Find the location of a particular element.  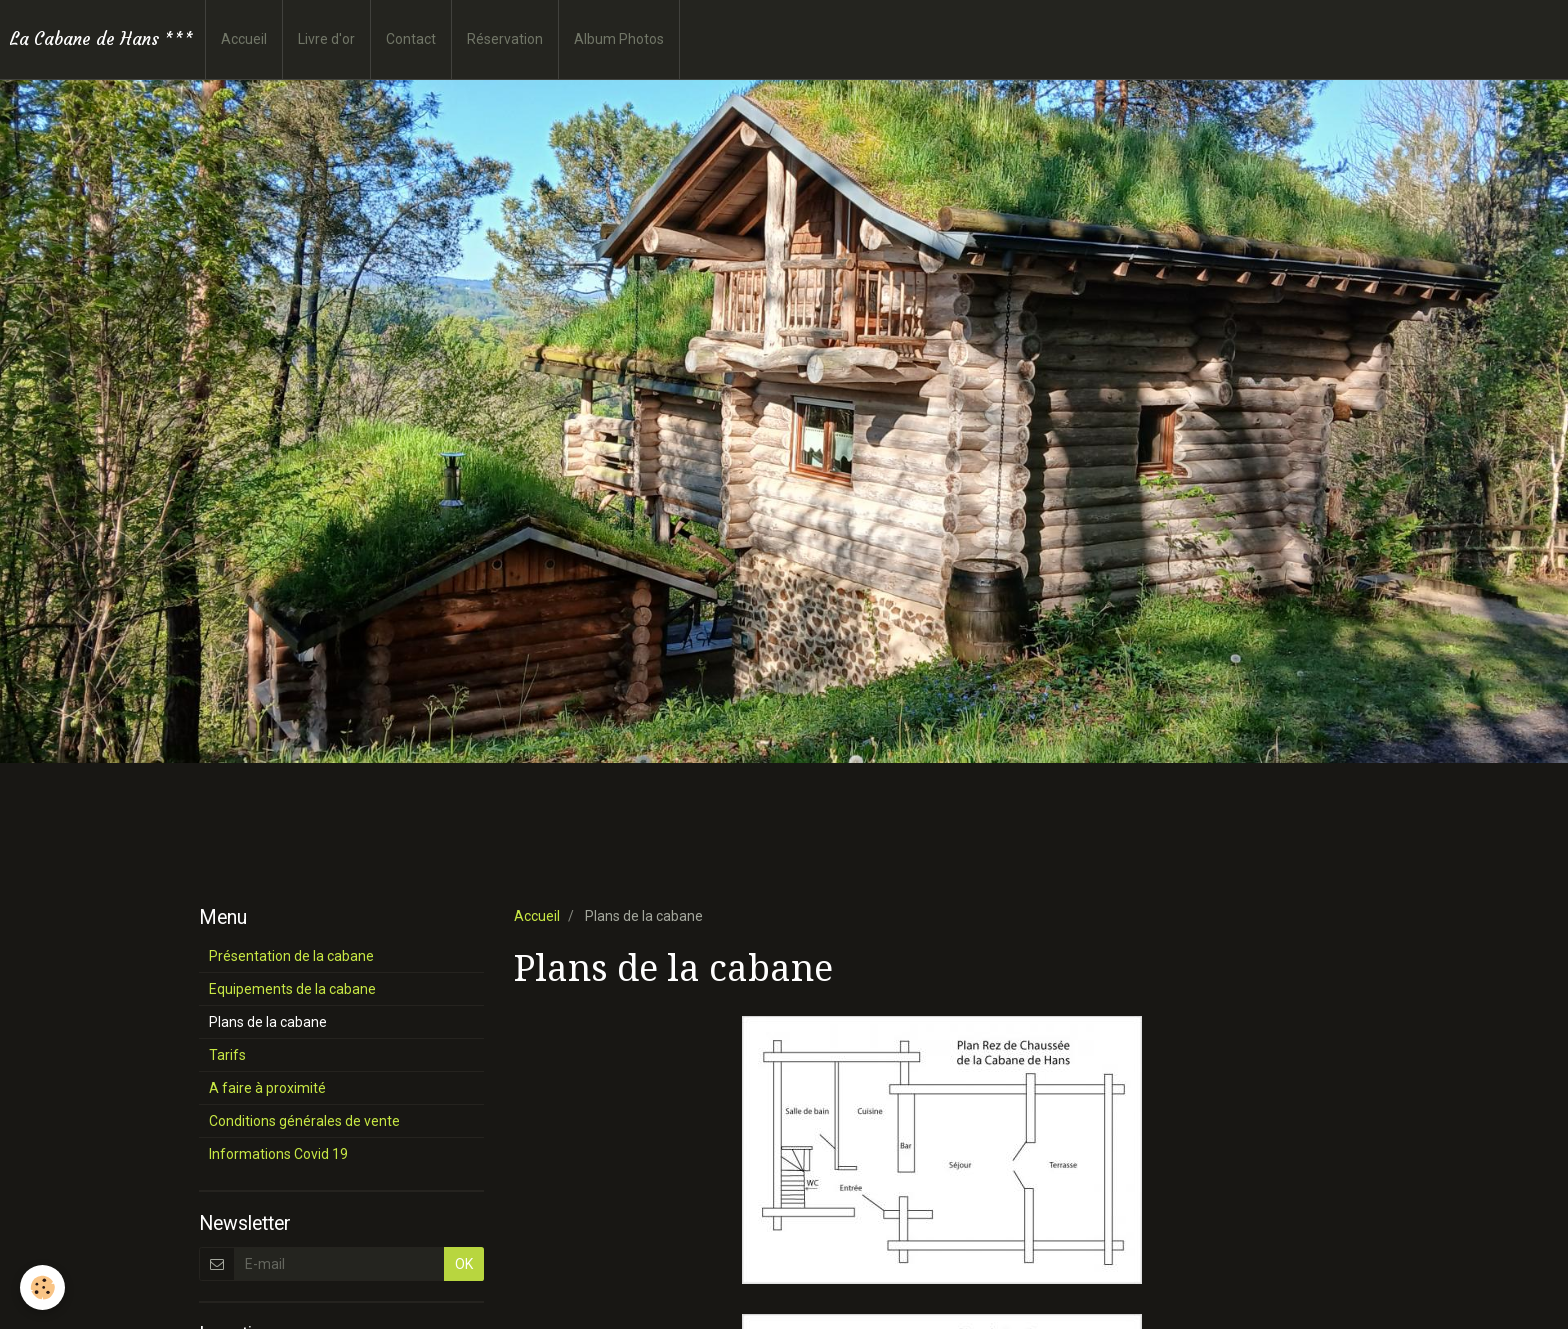

Tarifs is located at coordinates (227, 1055).